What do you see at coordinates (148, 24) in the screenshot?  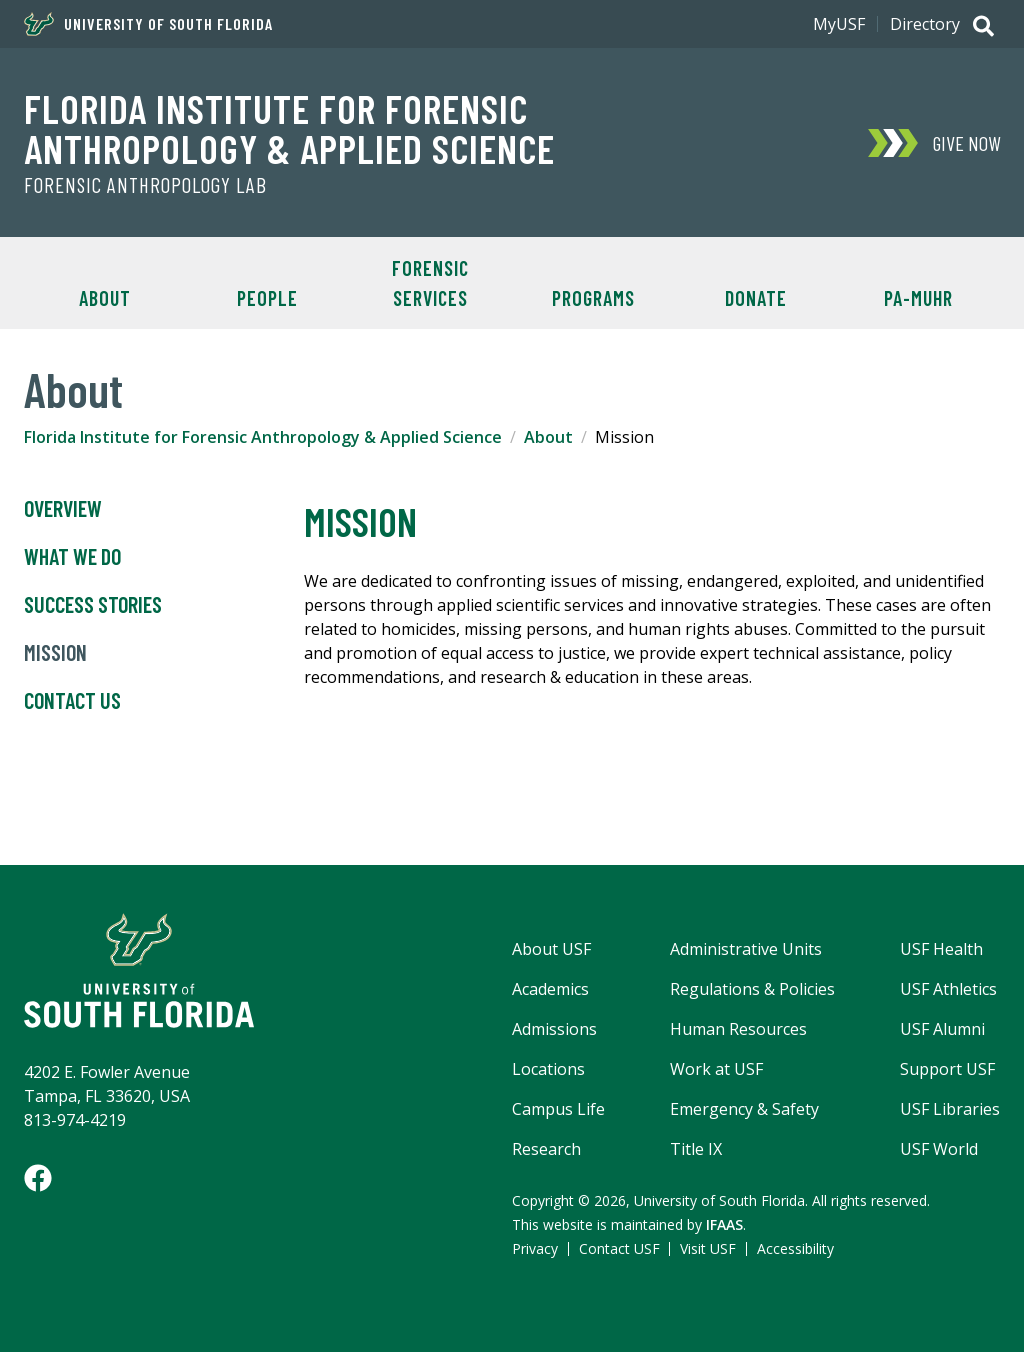 I see `University of South Florida` at bounding box center [148, 24].